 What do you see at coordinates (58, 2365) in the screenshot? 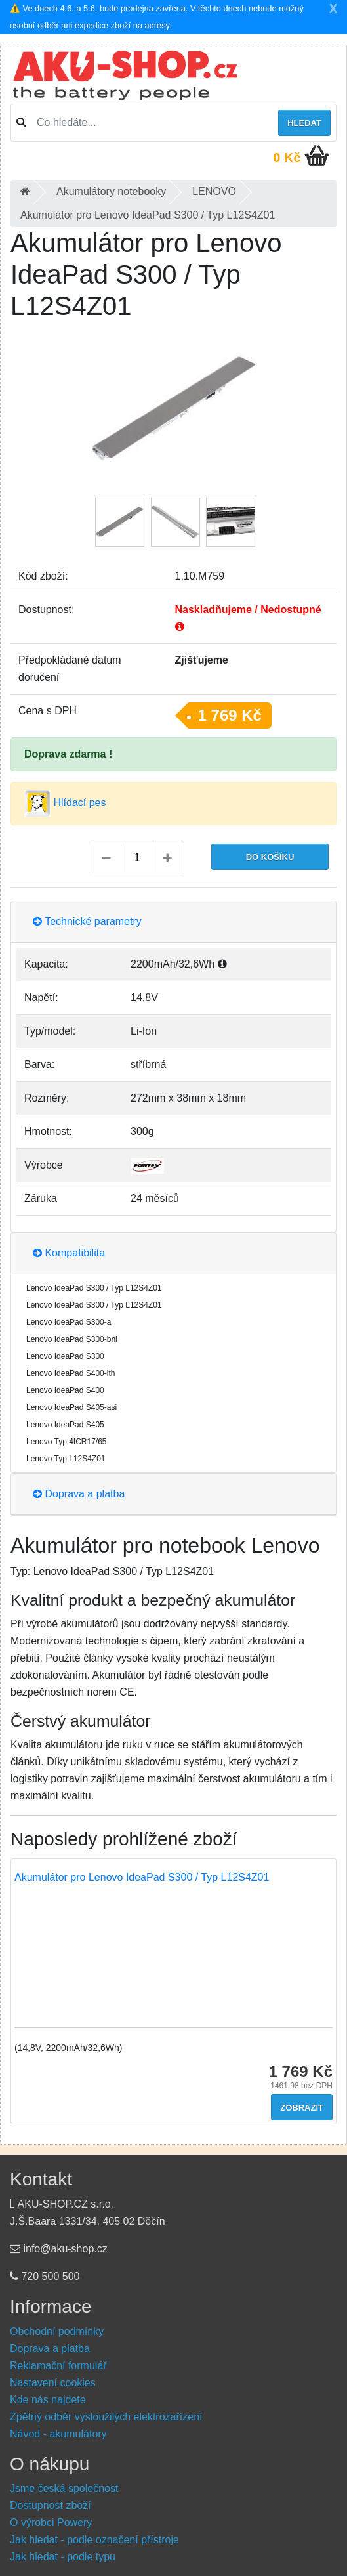
I see `Reklamační formulář` at bounding box center [58, 2365].